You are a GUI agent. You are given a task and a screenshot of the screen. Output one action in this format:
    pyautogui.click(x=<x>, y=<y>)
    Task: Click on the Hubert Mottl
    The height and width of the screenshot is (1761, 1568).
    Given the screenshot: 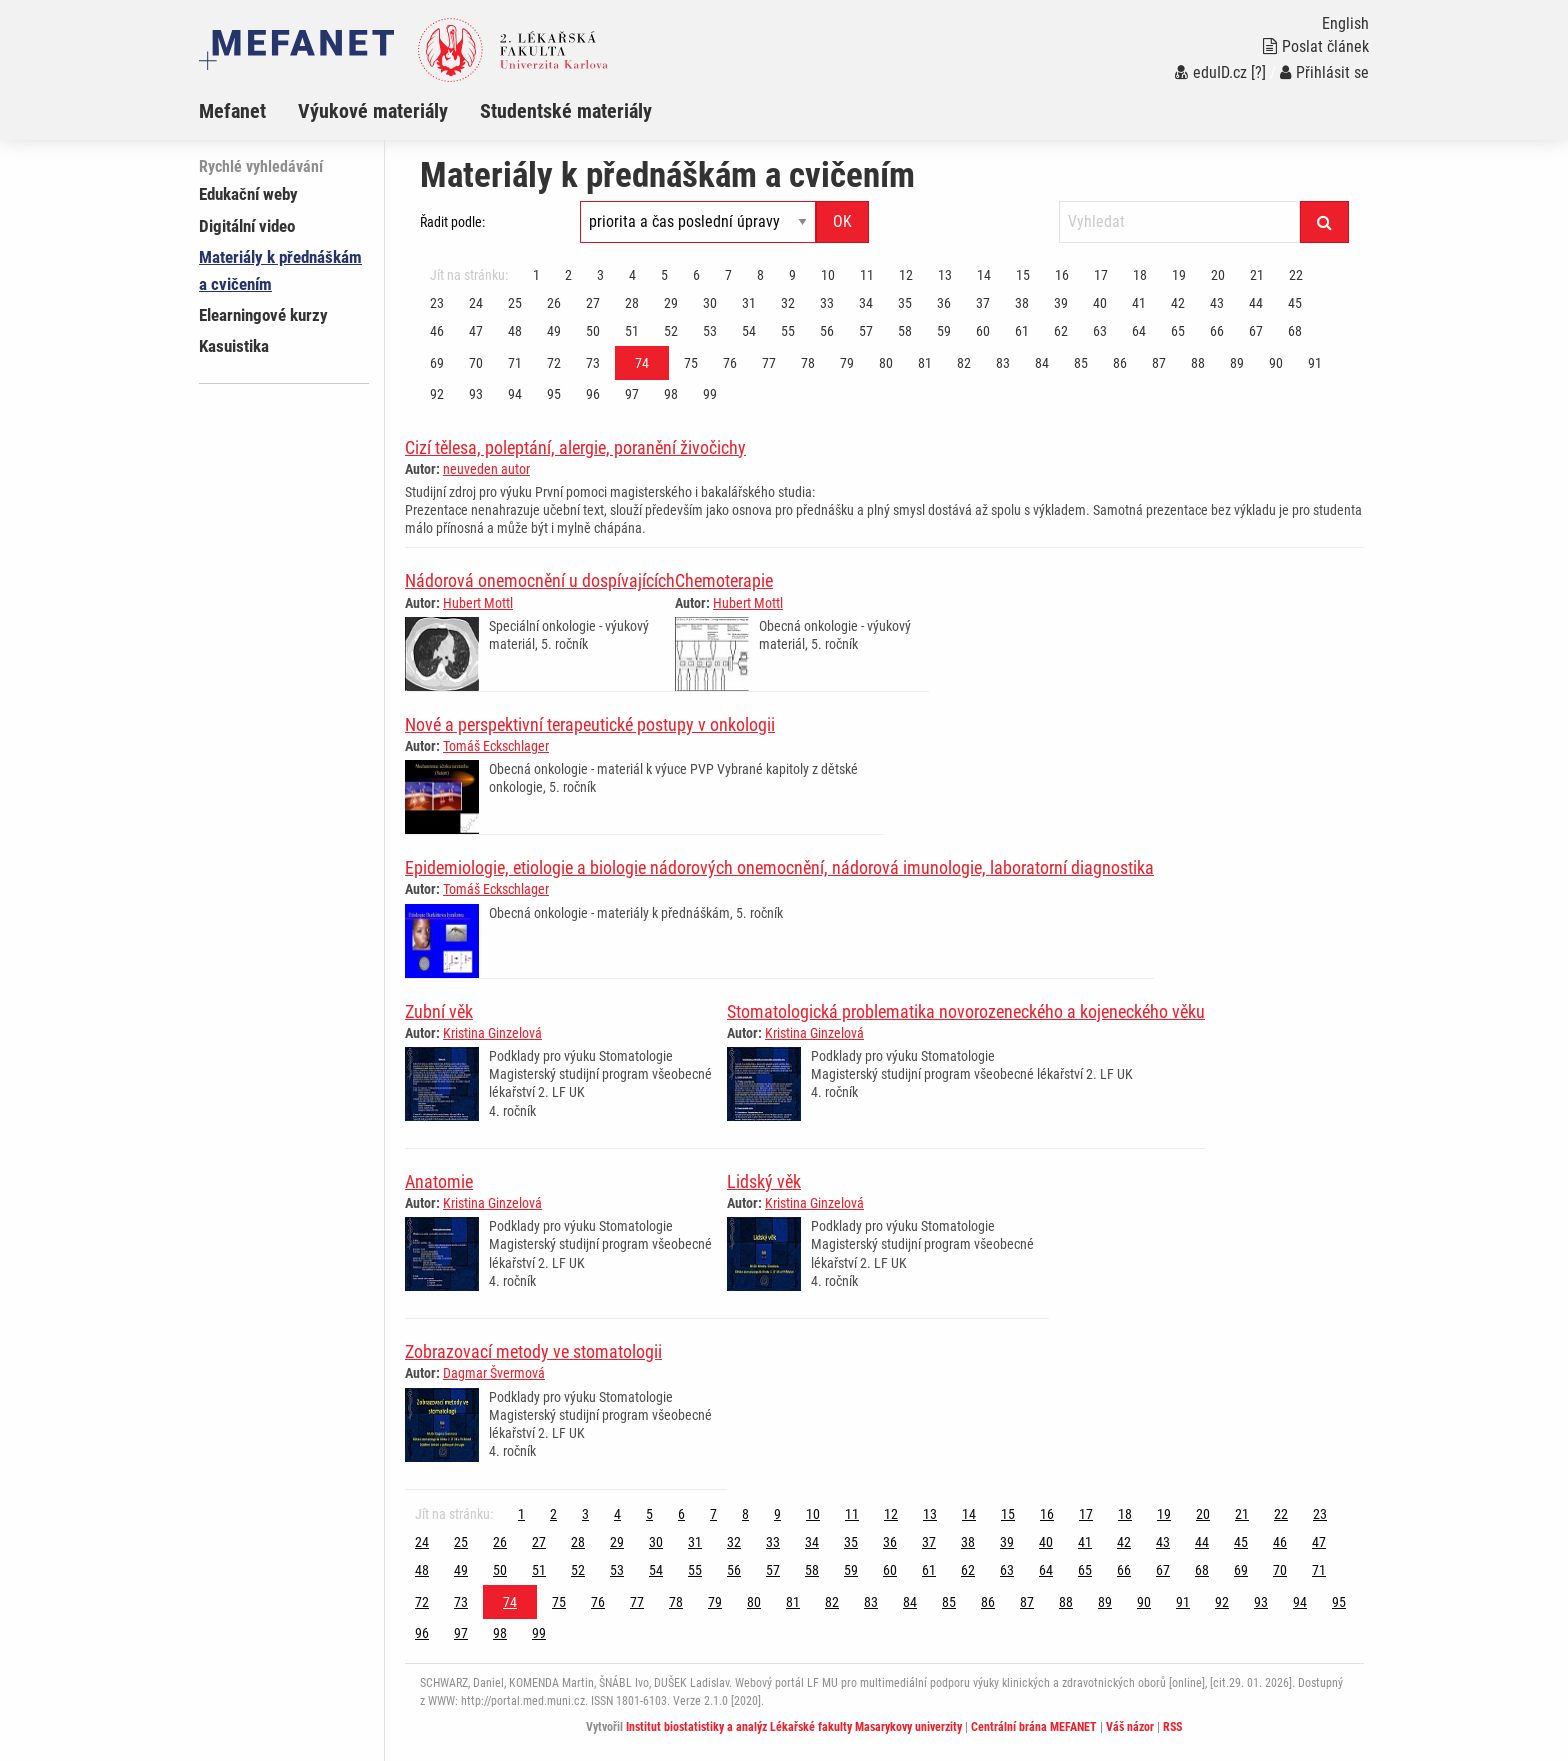 What is the action you would take?
    pyautogui.click(x=478, y=603)
    